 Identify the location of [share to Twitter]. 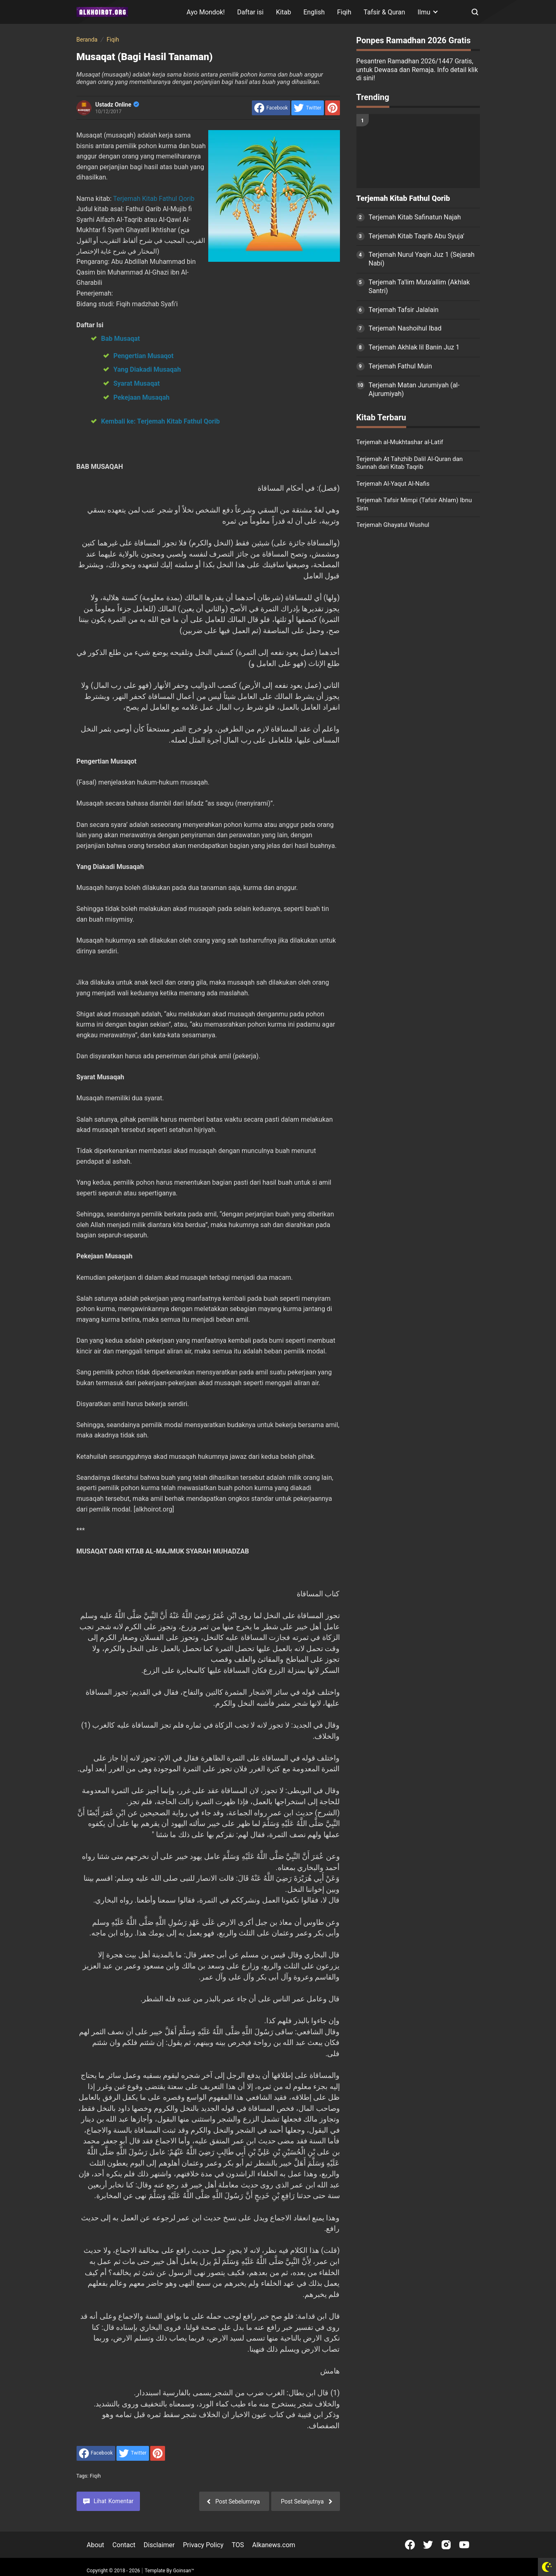
(307, 107).